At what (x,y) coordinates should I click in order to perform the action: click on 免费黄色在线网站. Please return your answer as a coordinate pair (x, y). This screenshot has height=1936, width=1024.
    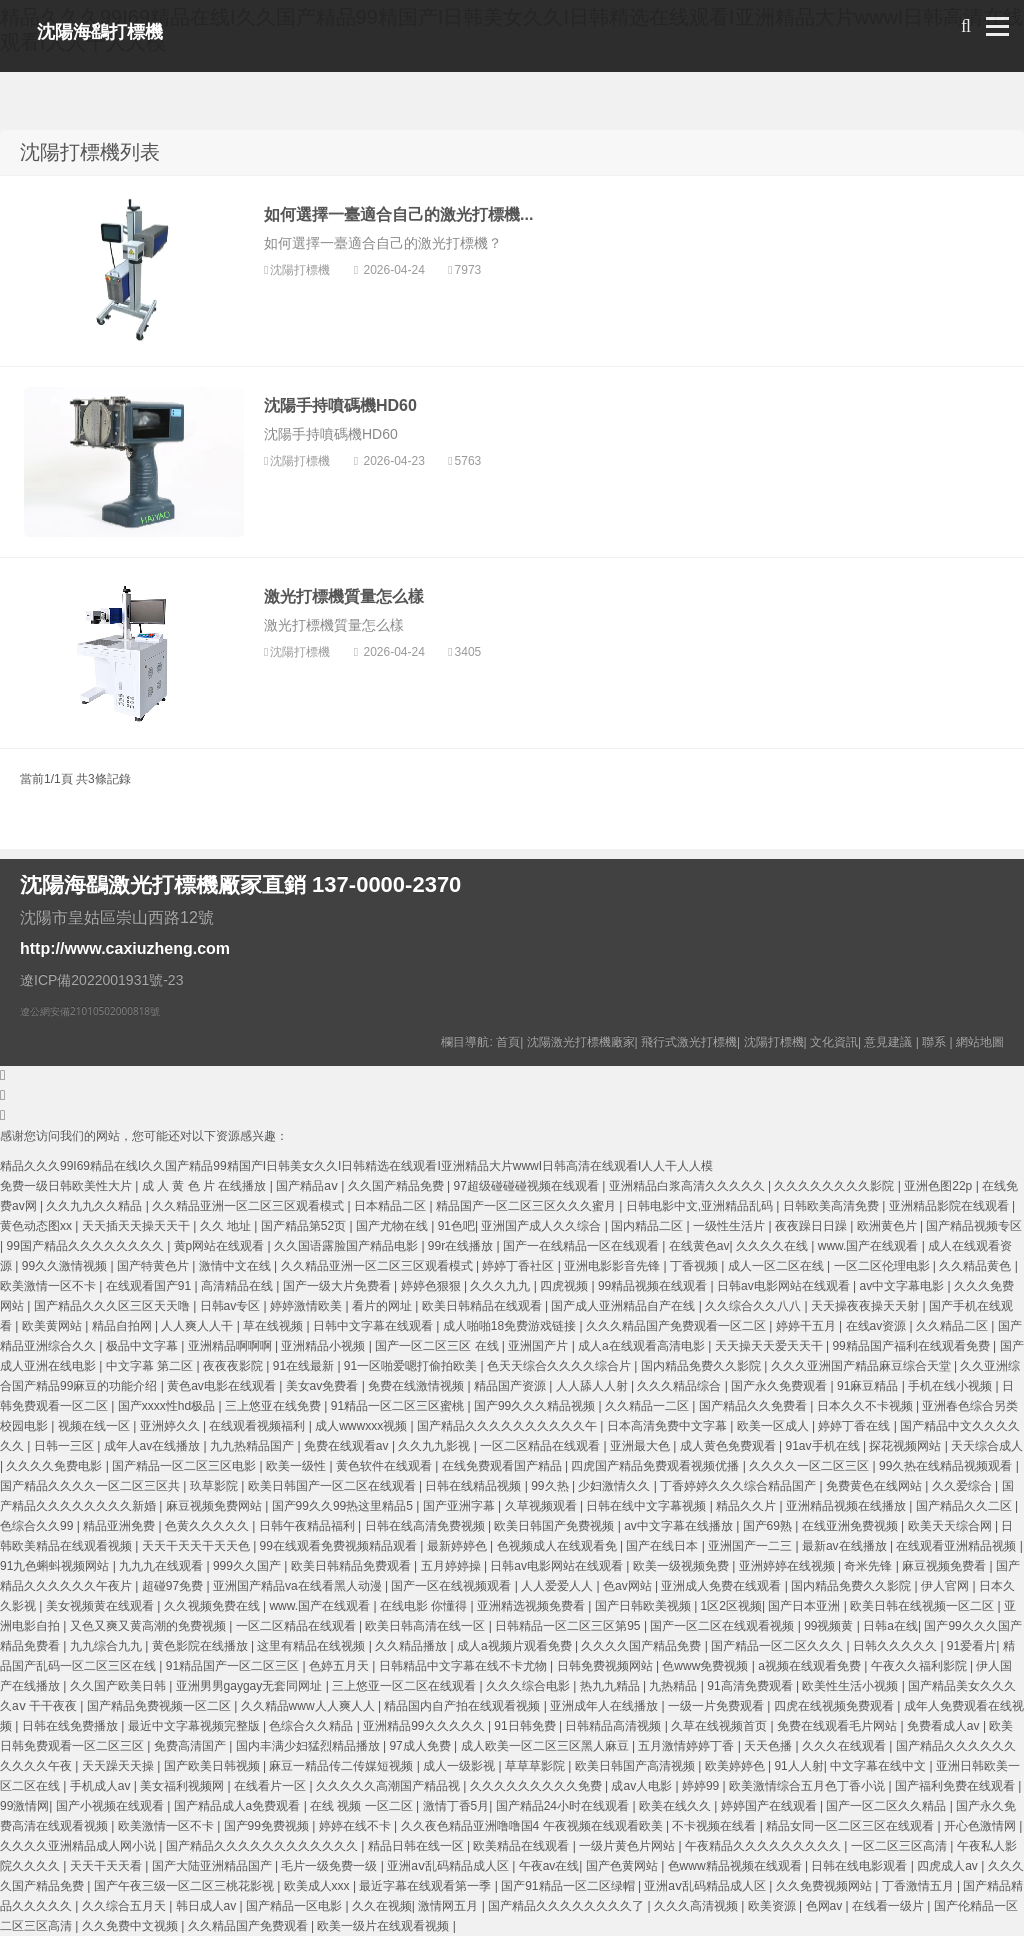
    Looking at the image, I should click on (875, 1486).